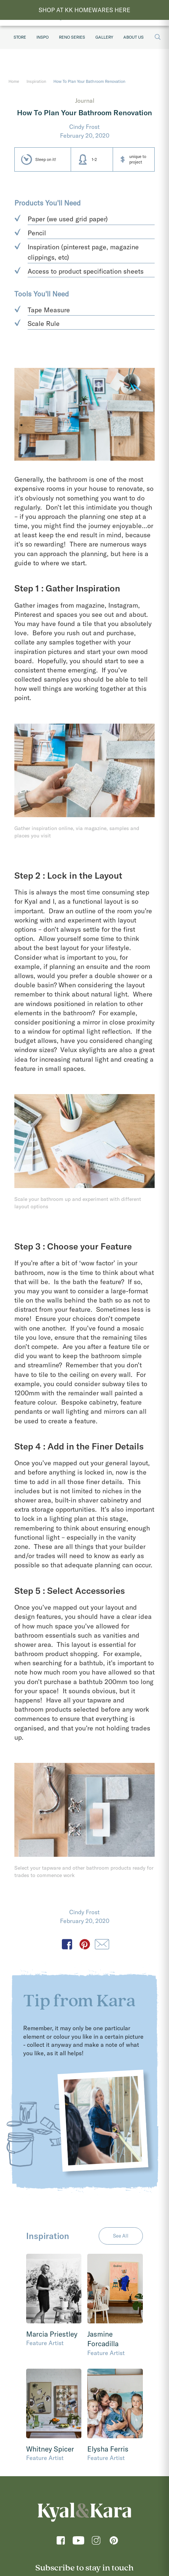  What do you see at coordinates (36, 81) in the screenshot?
I see `Inspiration` at bounding box center [36, 81].